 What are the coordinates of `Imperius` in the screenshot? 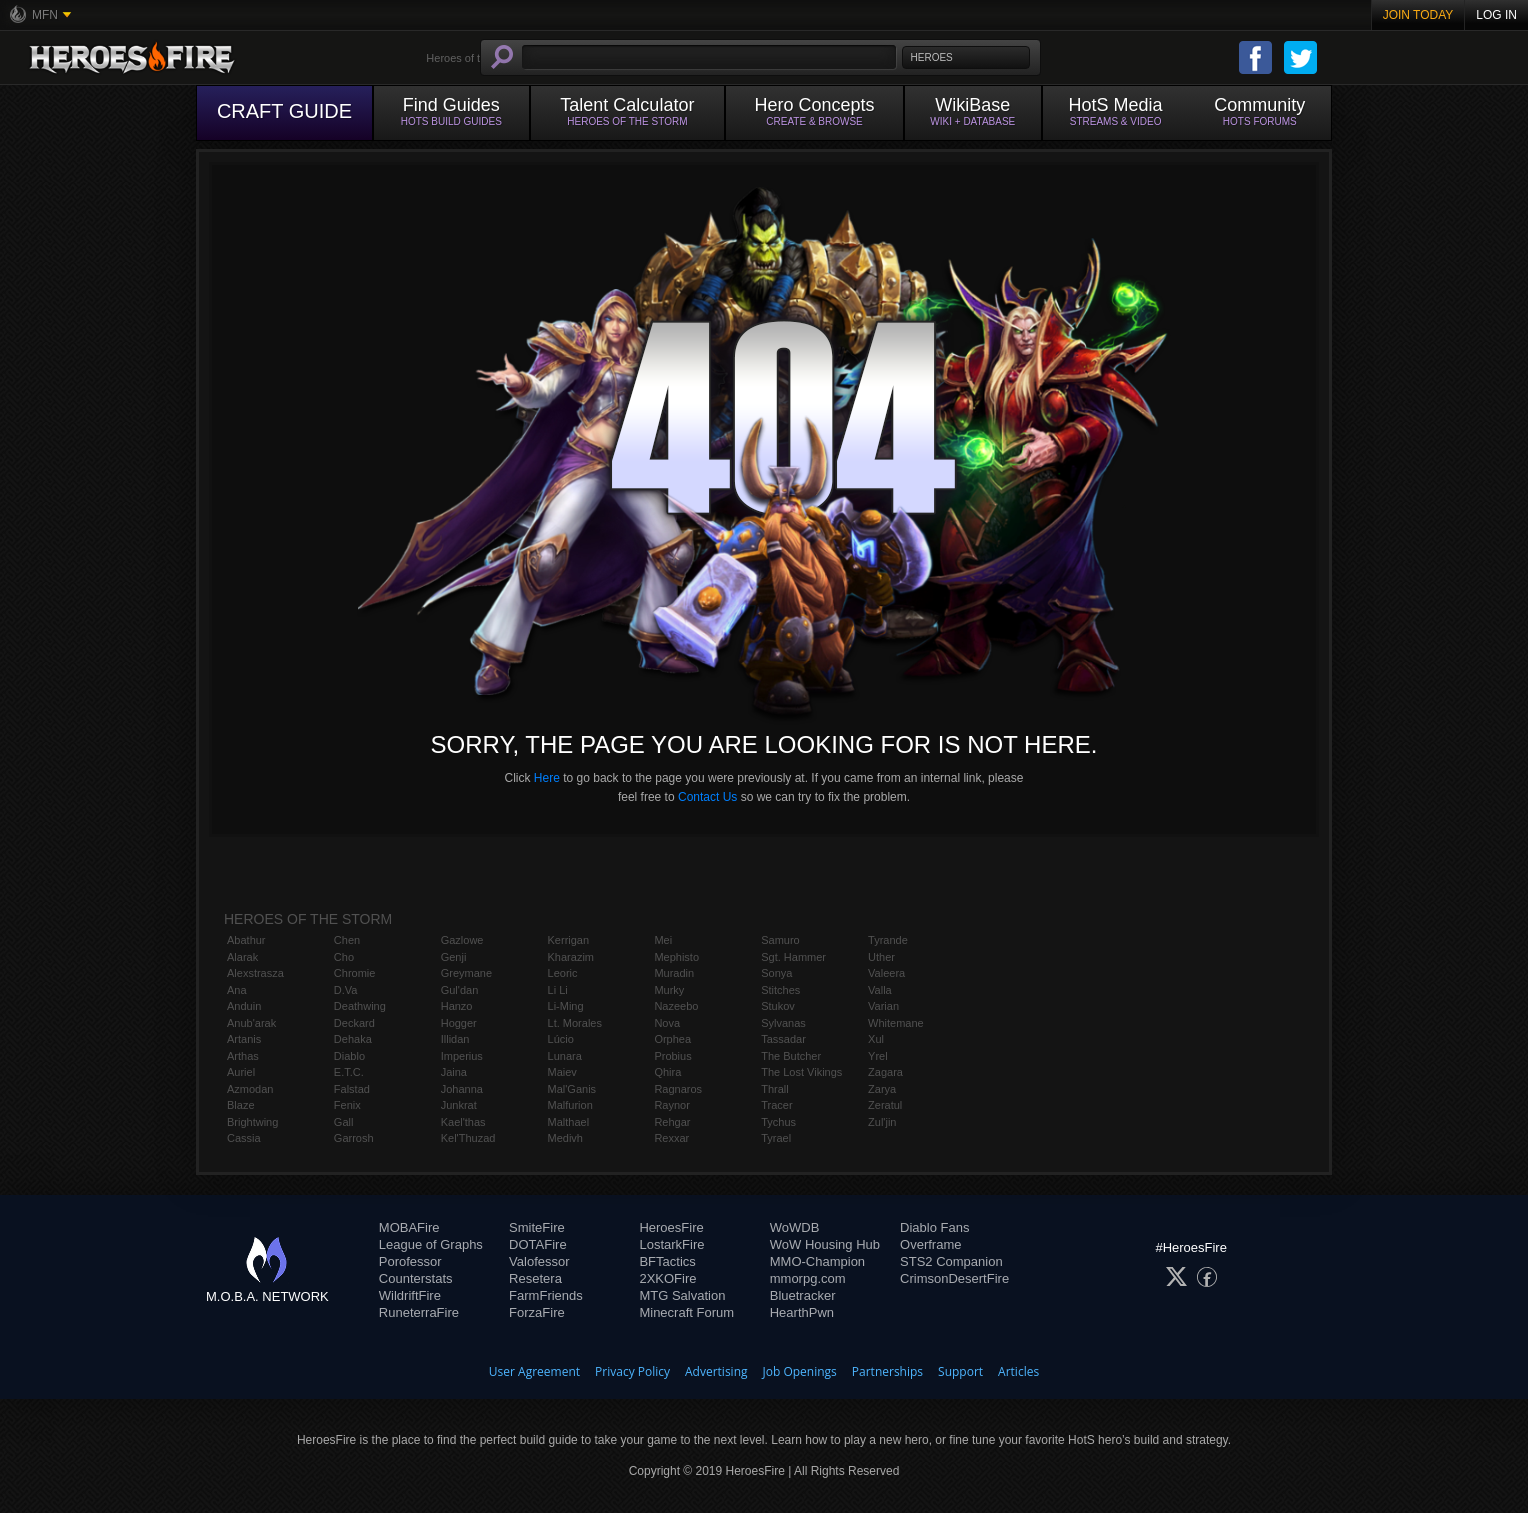 It's located at (462, 1056).